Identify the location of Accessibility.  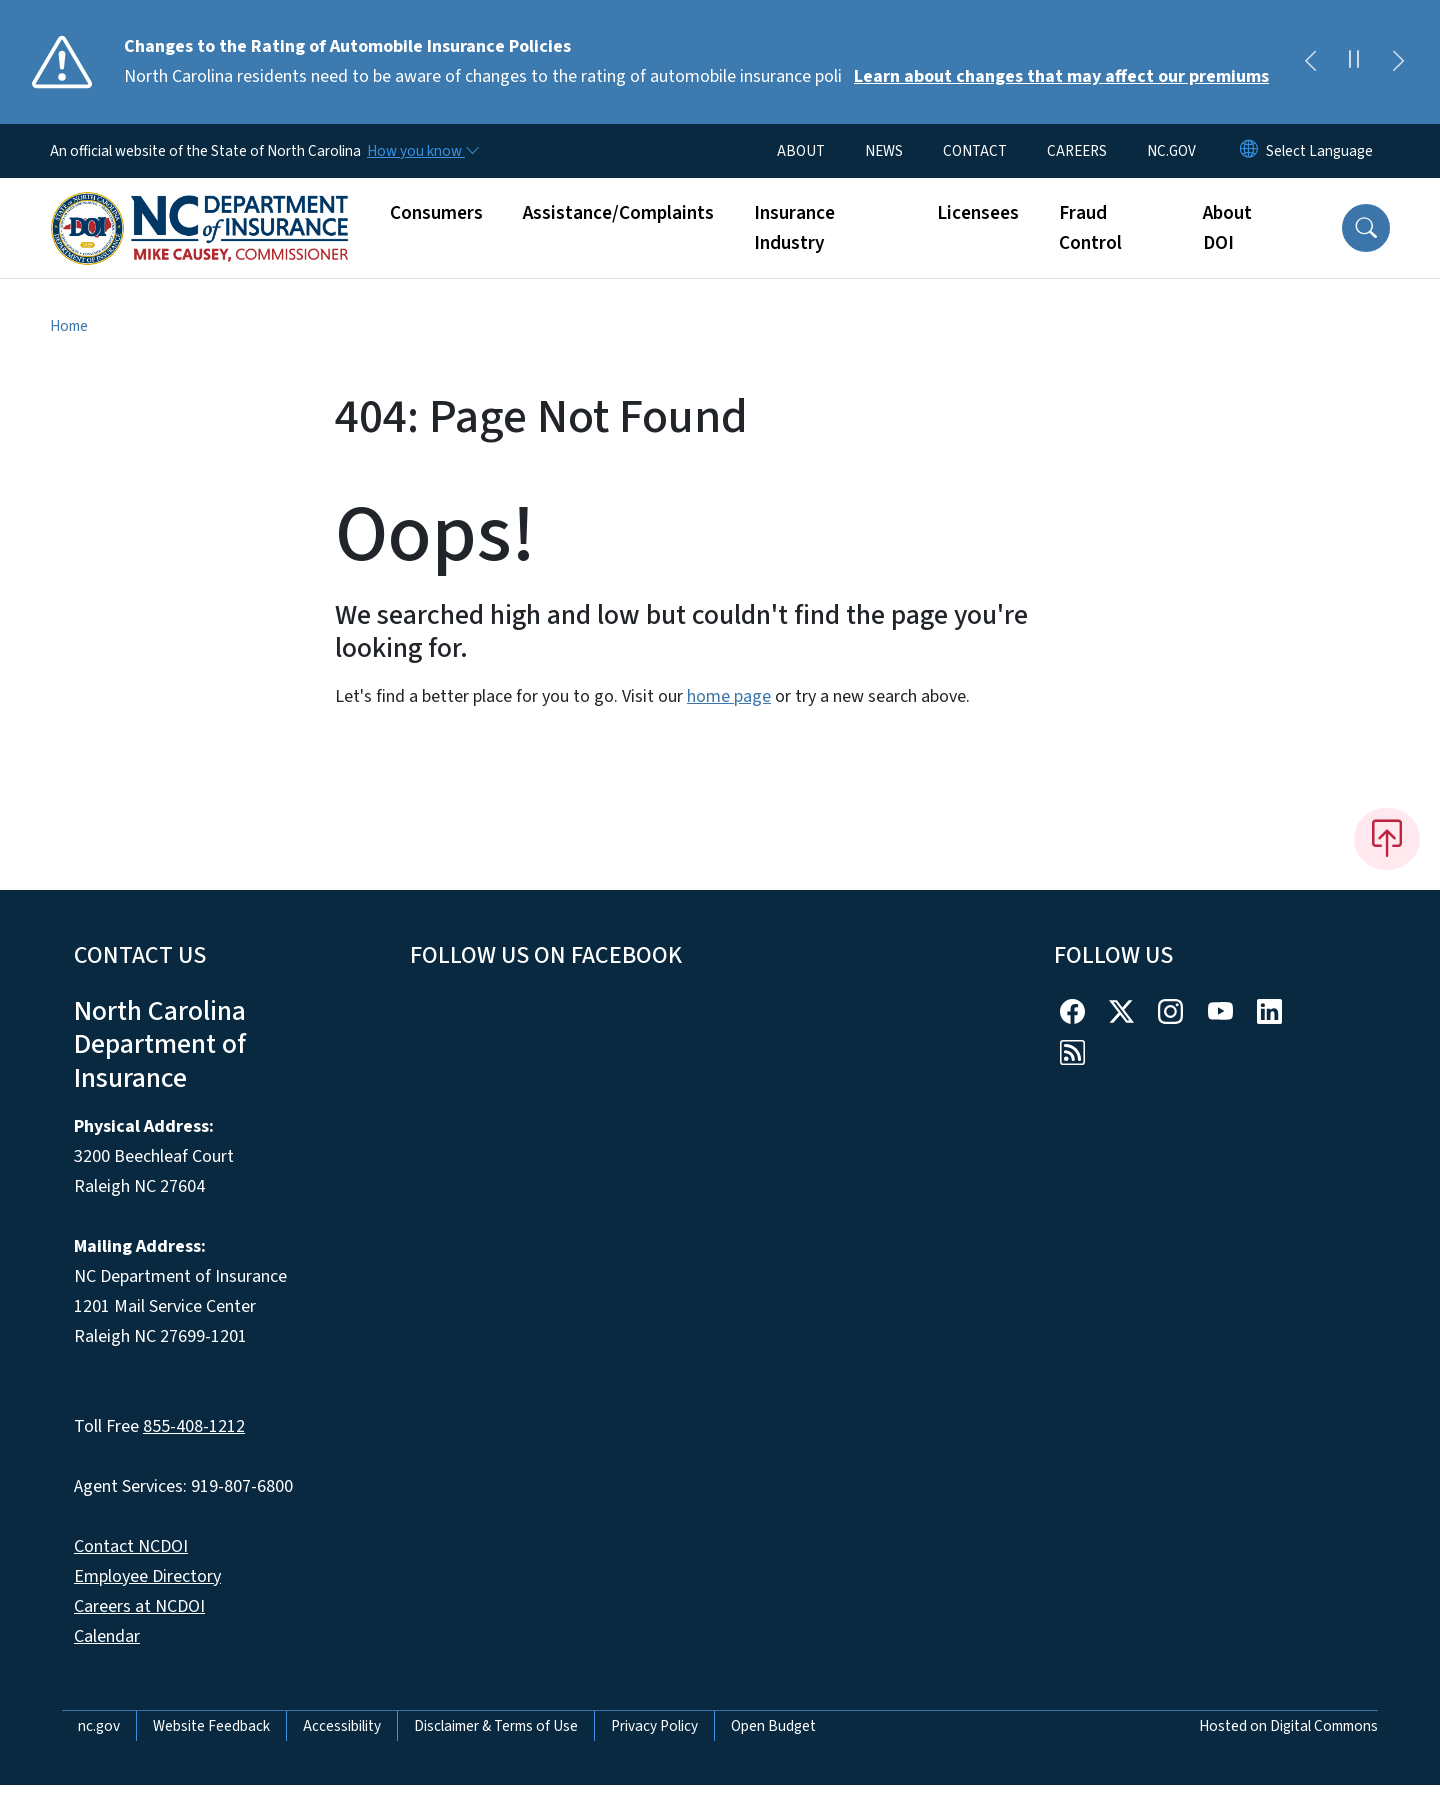
(342, 1726).